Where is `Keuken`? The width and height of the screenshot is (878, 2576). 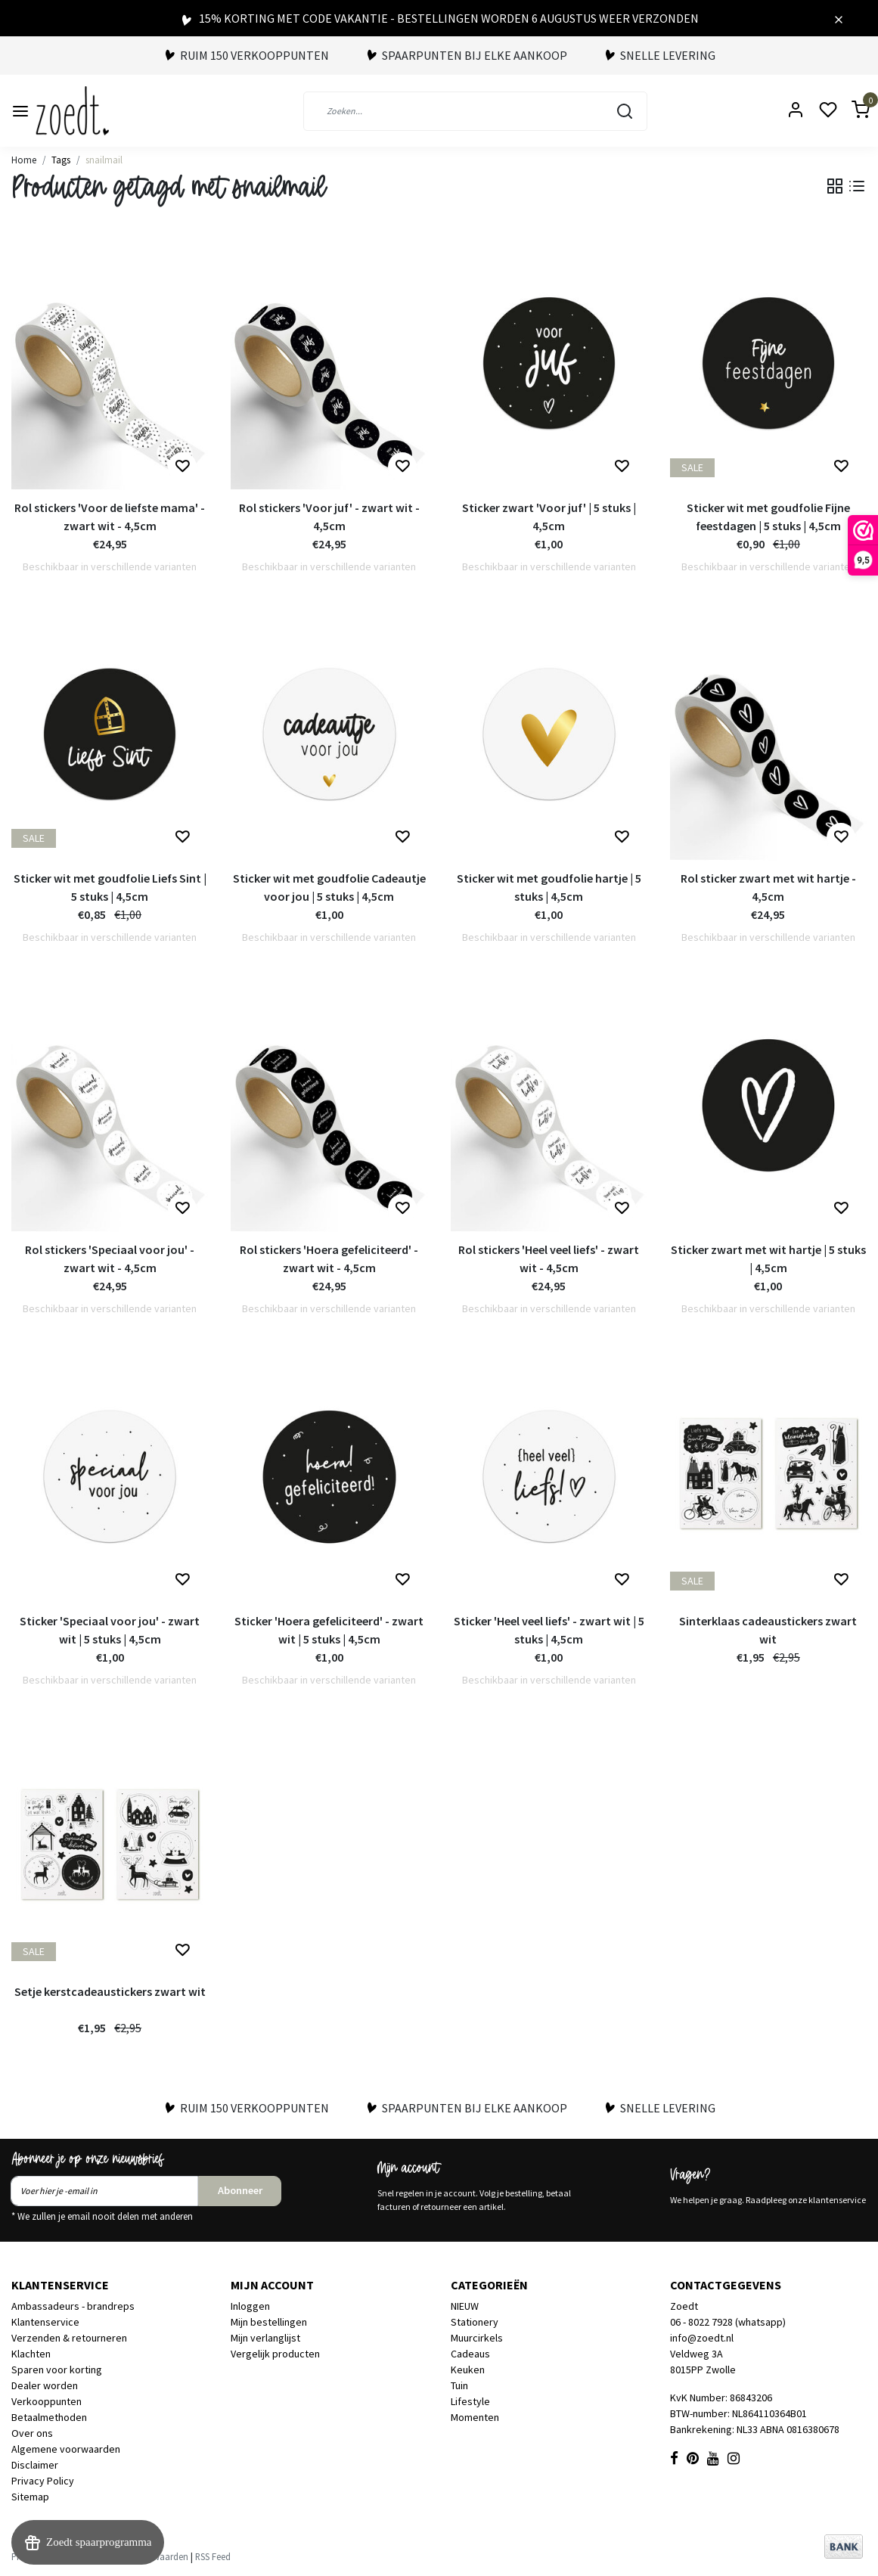
Keuken is located at coordinates (468, 2369).